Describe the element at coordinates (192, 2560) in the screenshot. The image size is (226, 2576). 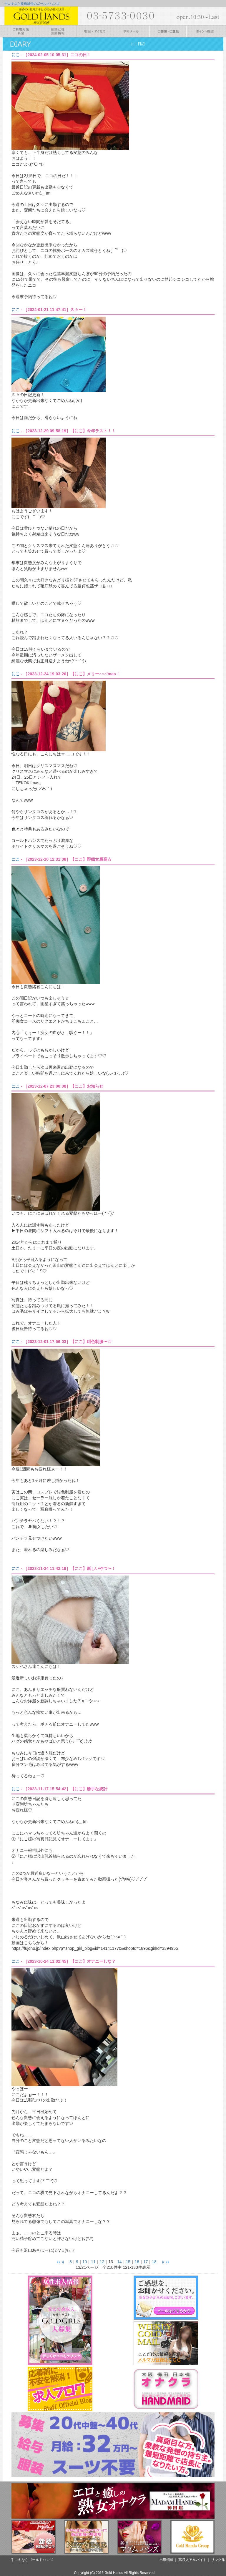
I see `高収入アルバイト` at that location.